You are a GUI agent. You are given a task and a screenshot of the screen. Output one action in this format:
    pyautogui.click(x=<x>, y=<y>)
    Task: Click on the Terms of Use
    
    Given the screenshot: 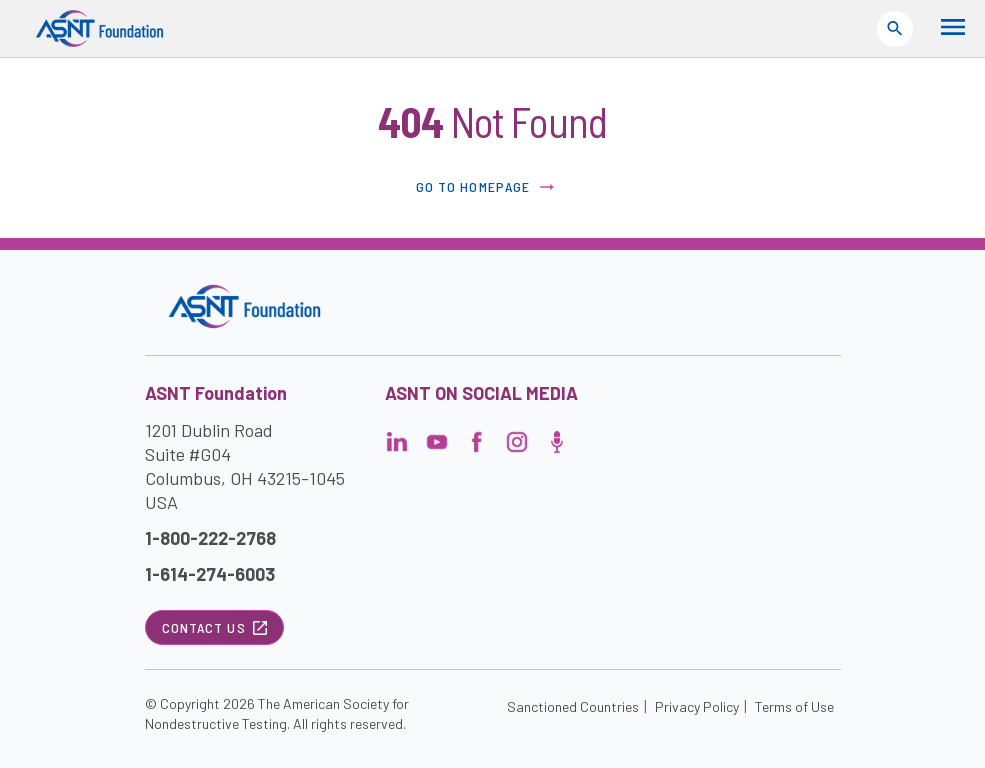 What is the action you would take?
    pyautogui.click(x=794, y=706)
    